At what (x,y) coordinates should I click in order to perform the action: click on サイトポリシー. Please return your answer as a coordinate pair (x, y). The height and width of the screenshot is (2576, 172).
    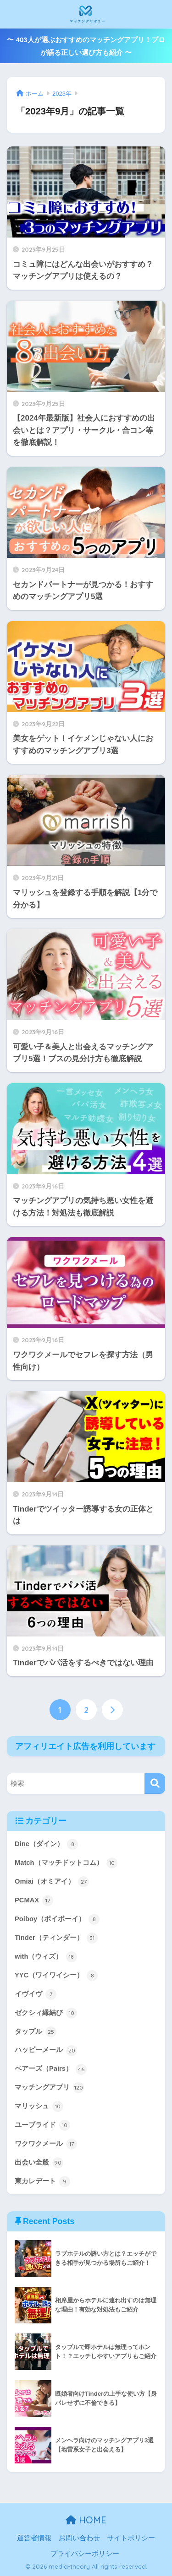
    Looking at the image, I should click on (131, 2538).